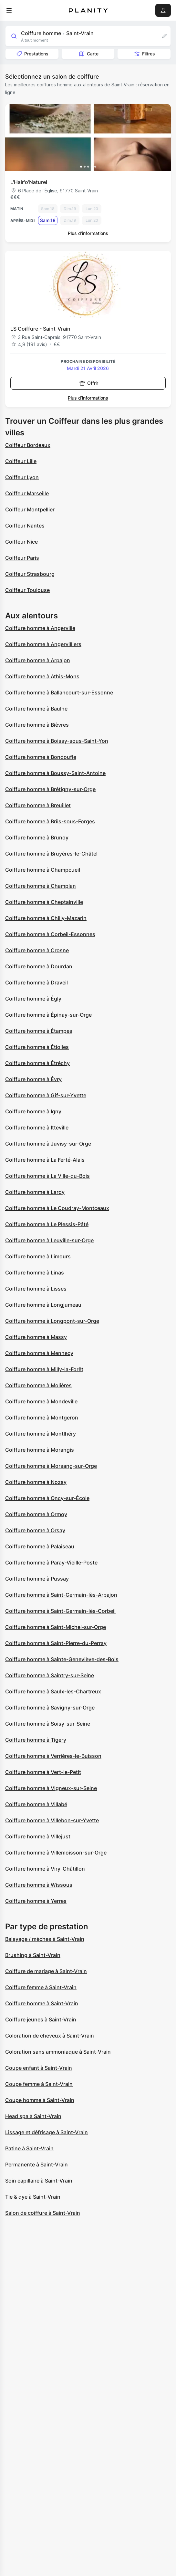 The height and width of the screenshot is (2576, 176). What do you see at coordinates (33, 1111) in the screenshot?
I see `Coiffure homme à Igny` at bounding box center [33, 1111].